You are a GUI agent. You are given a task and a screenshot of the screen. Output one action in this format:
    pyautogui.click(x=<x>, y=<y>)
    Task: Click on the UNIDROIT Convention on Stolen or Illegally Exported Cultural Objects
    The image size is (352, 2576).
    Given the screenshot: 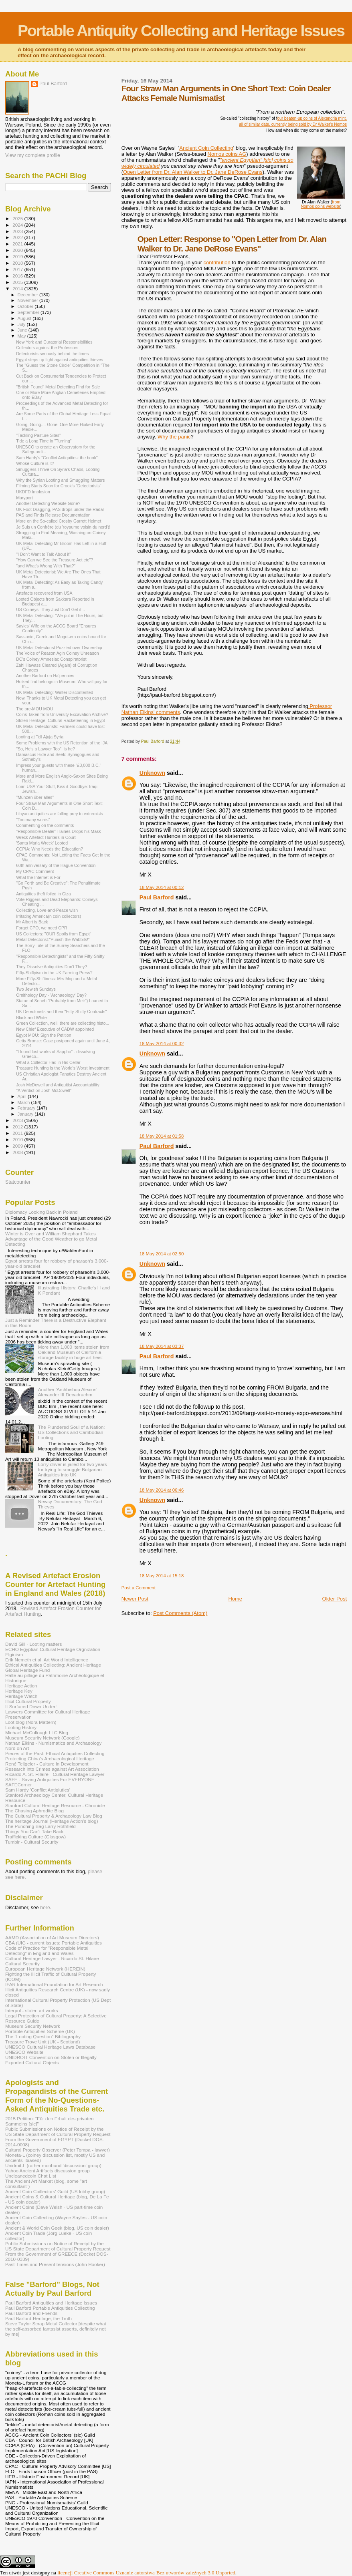 What is the action you would take?
    pyautogui.click(x=51, y=2060)
    